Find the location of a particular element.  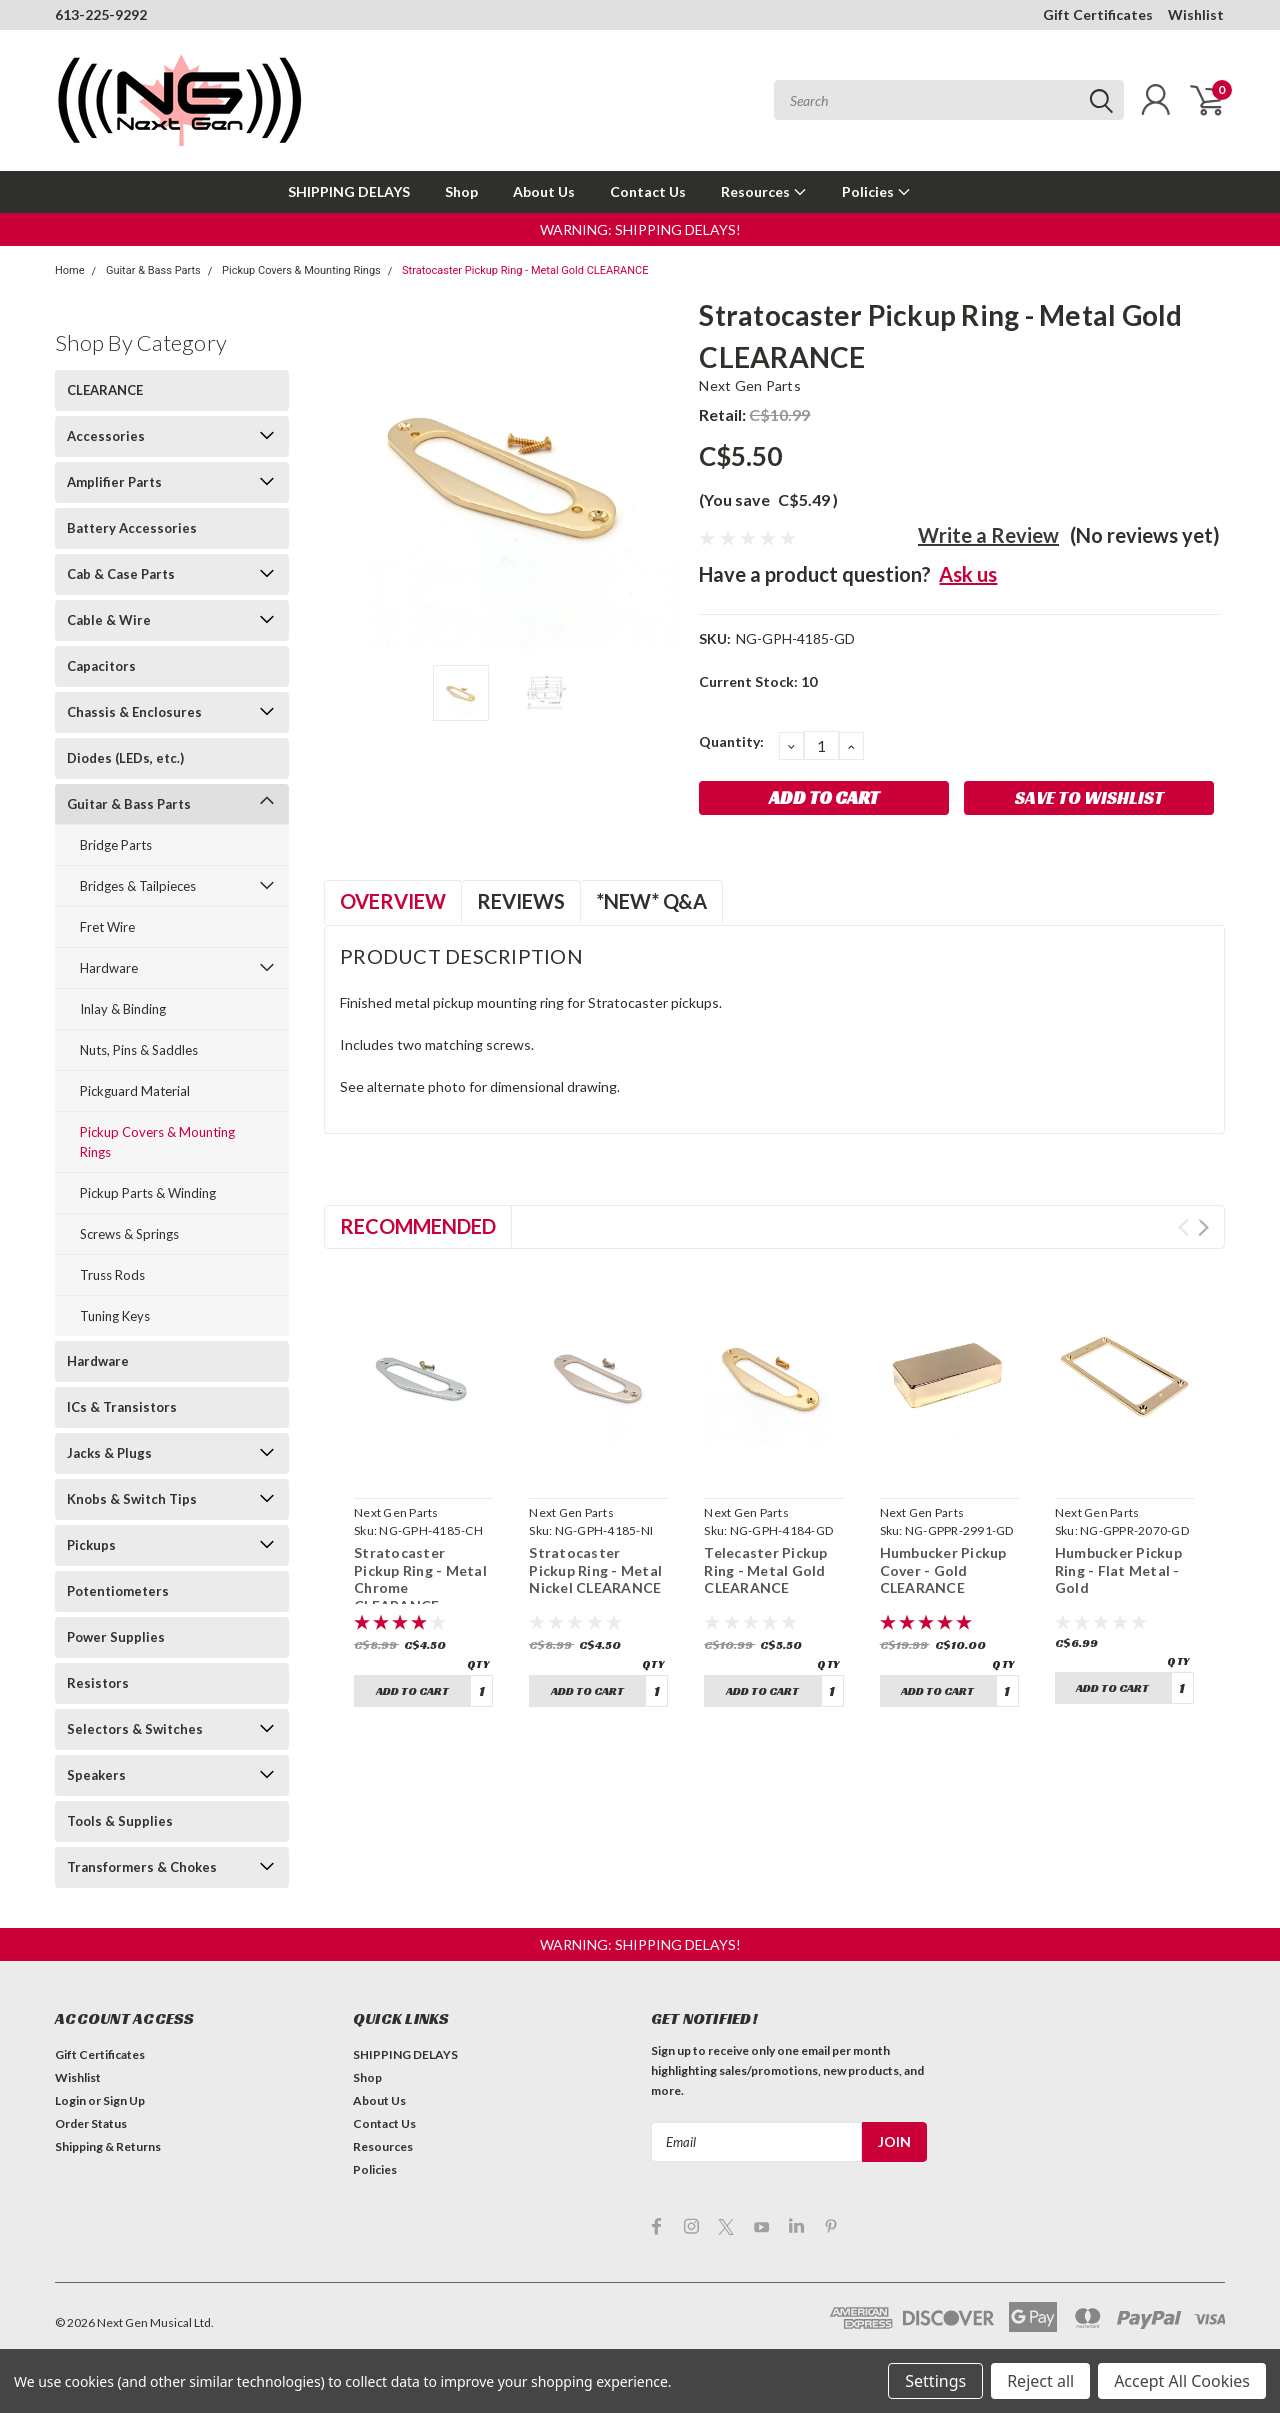

Contact Us is located at coordinates (648, 191).